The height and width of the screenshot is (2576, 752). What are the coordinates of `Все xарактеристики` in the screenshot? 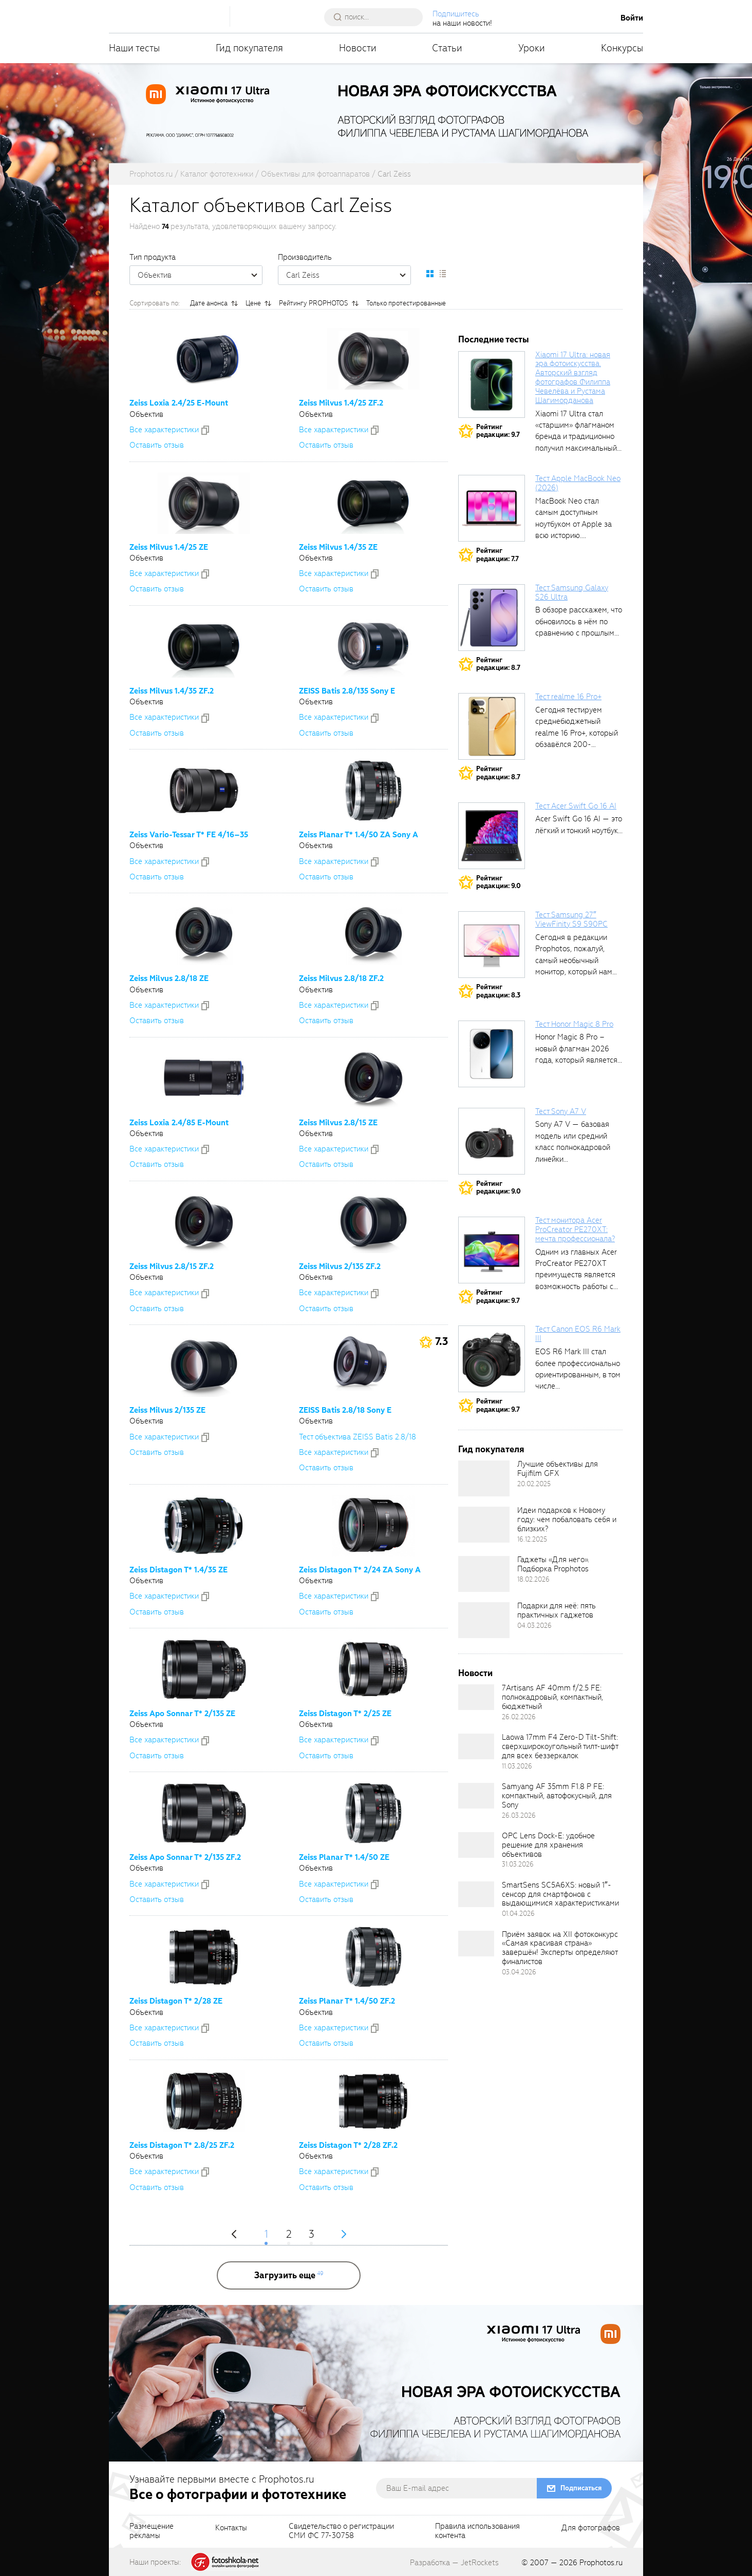 It's located at (164, 430).